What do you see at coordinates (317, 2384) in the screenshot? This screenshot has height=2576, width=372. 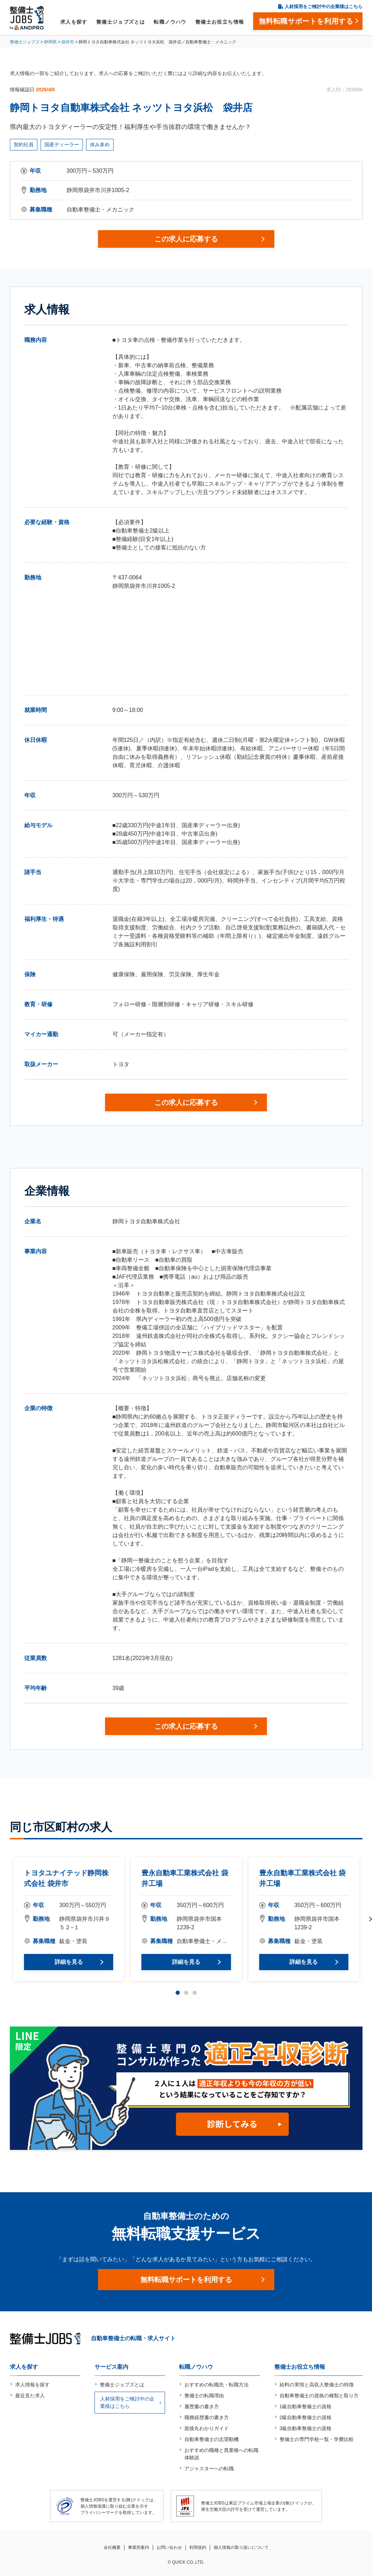 I see `給料の実情と高収入整備士の特徴` at bounding box center [317, 2384].